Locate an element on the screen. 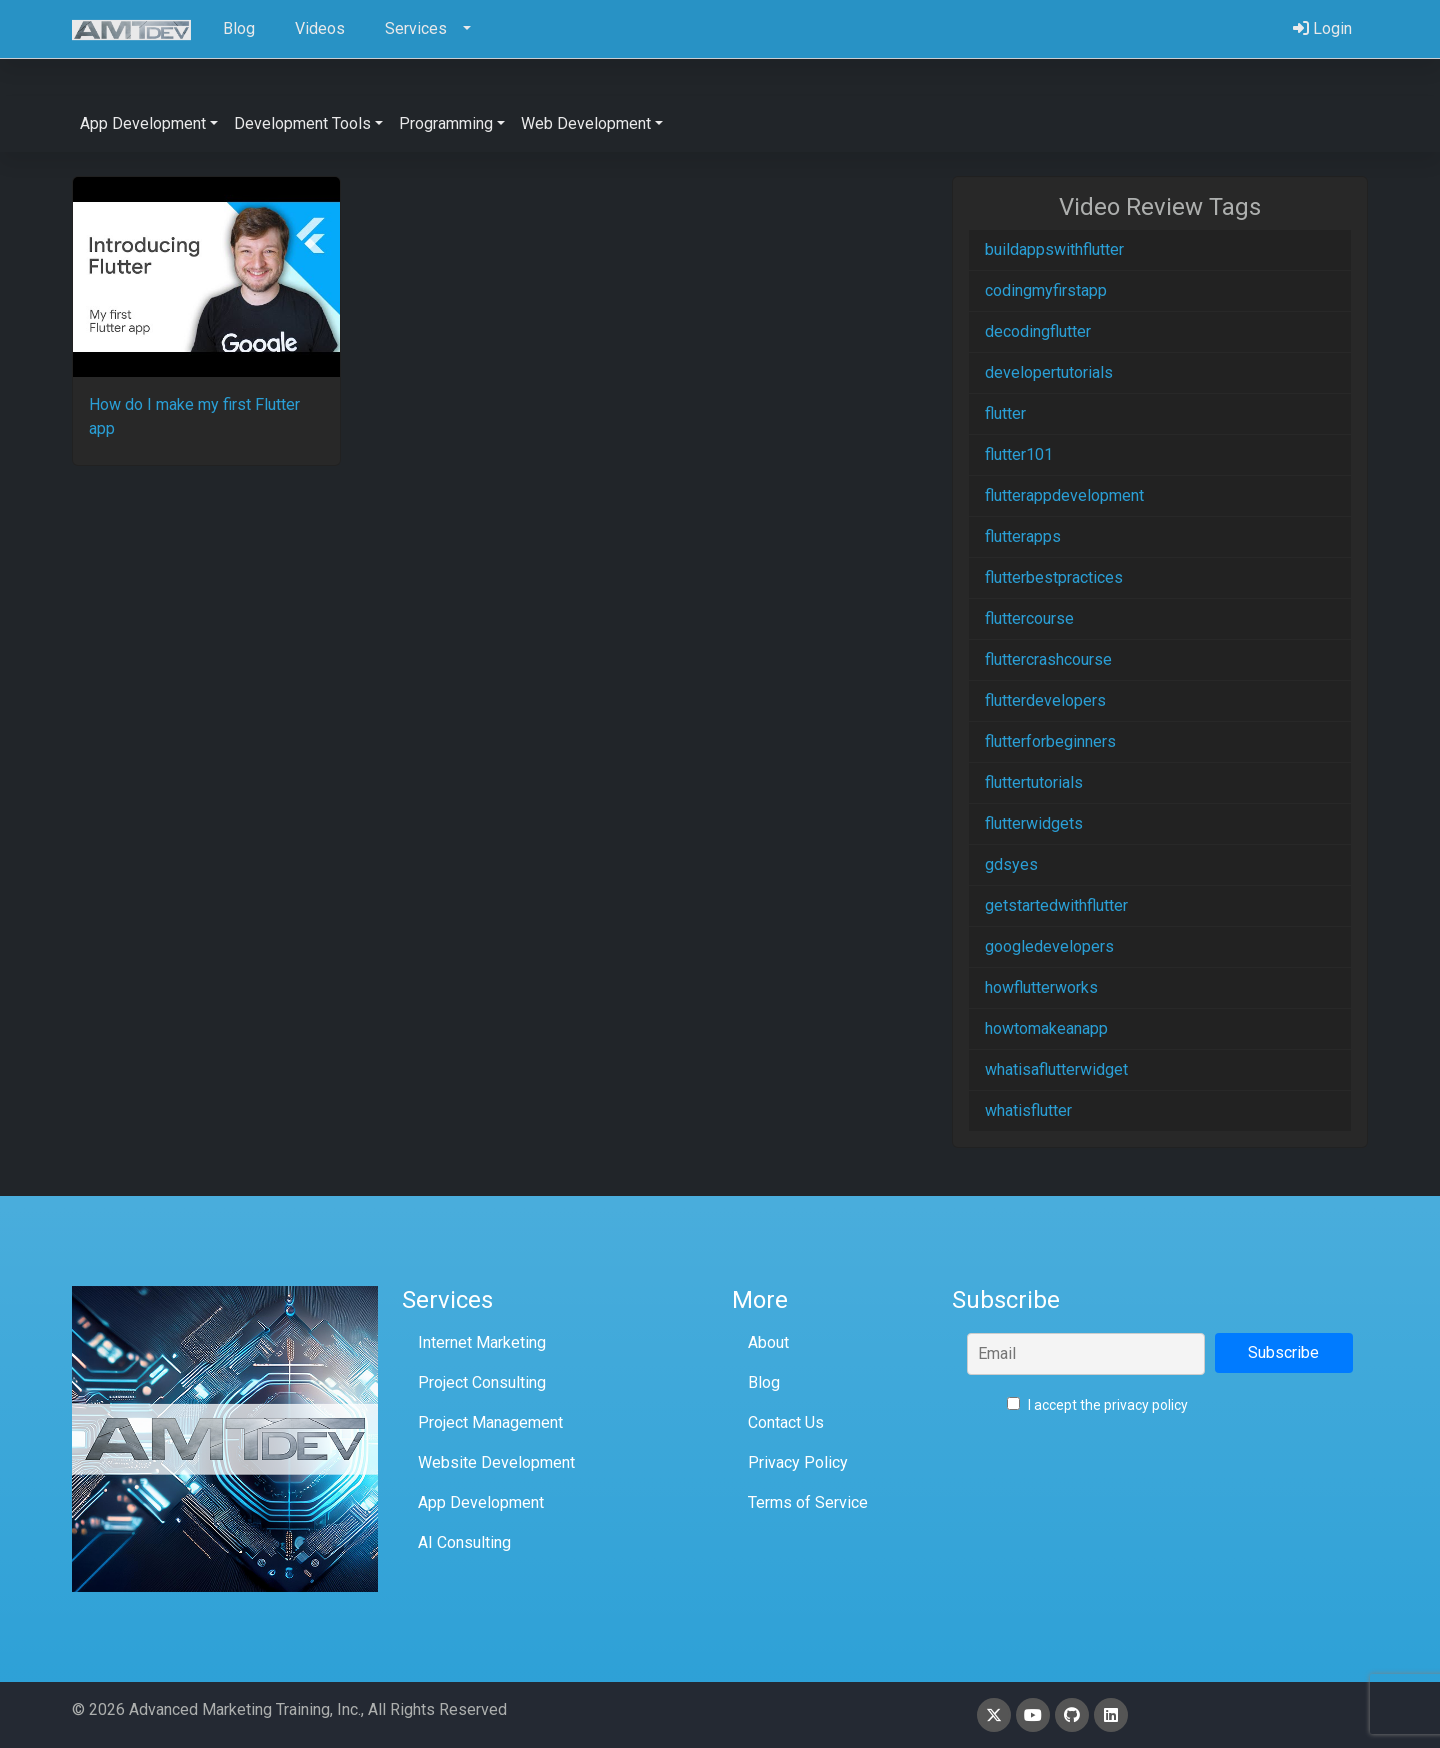 This screenshot has width=1440, height=1748. Internet Marketing is located at coordinates (482, 1342).